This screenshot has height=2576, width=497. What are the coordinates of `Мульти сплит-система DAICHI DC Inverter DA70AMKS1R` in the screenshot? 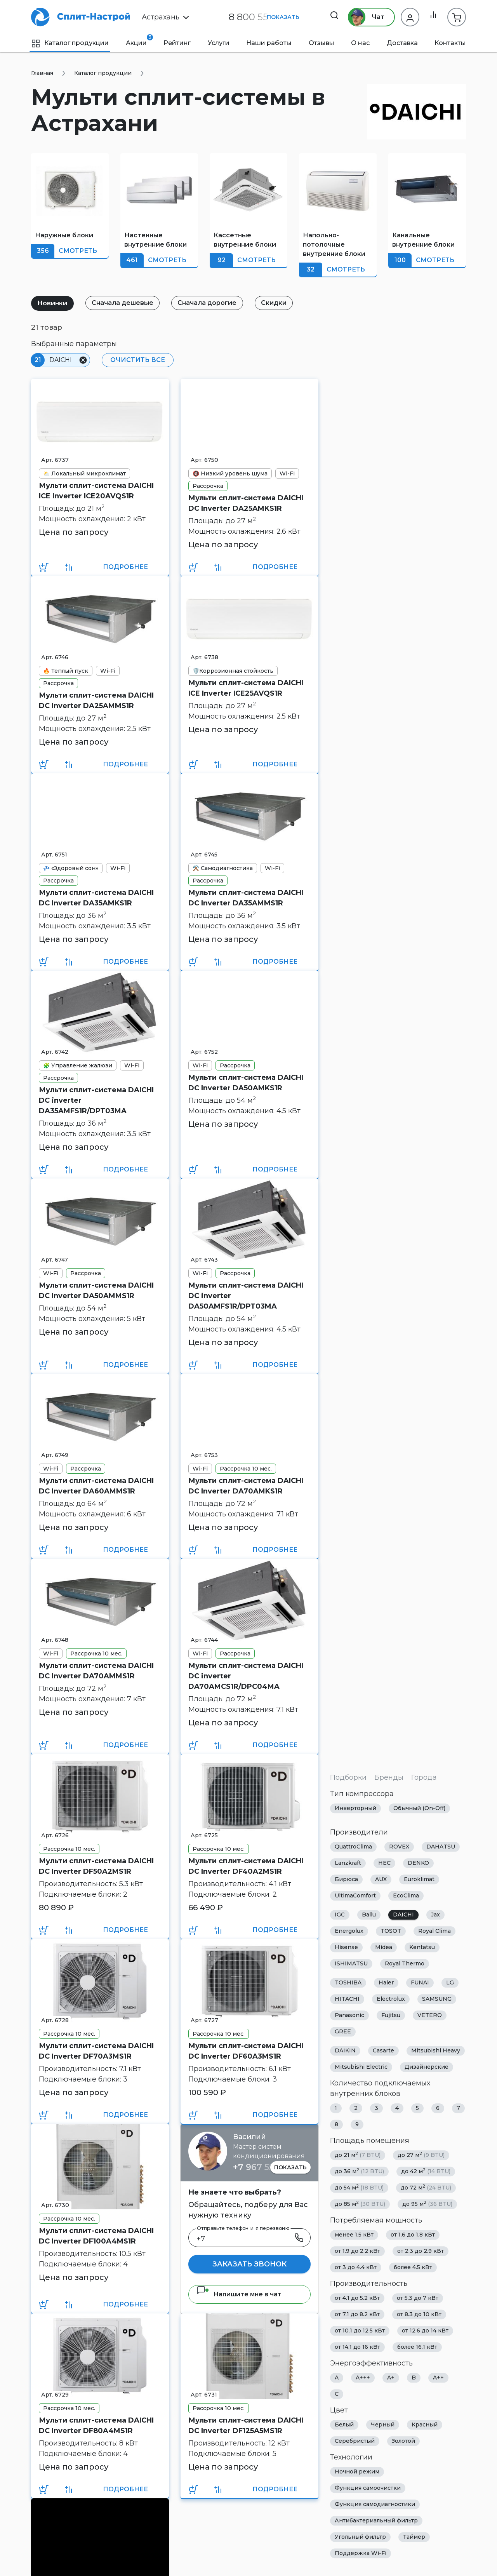 It's located at (245, 1485).